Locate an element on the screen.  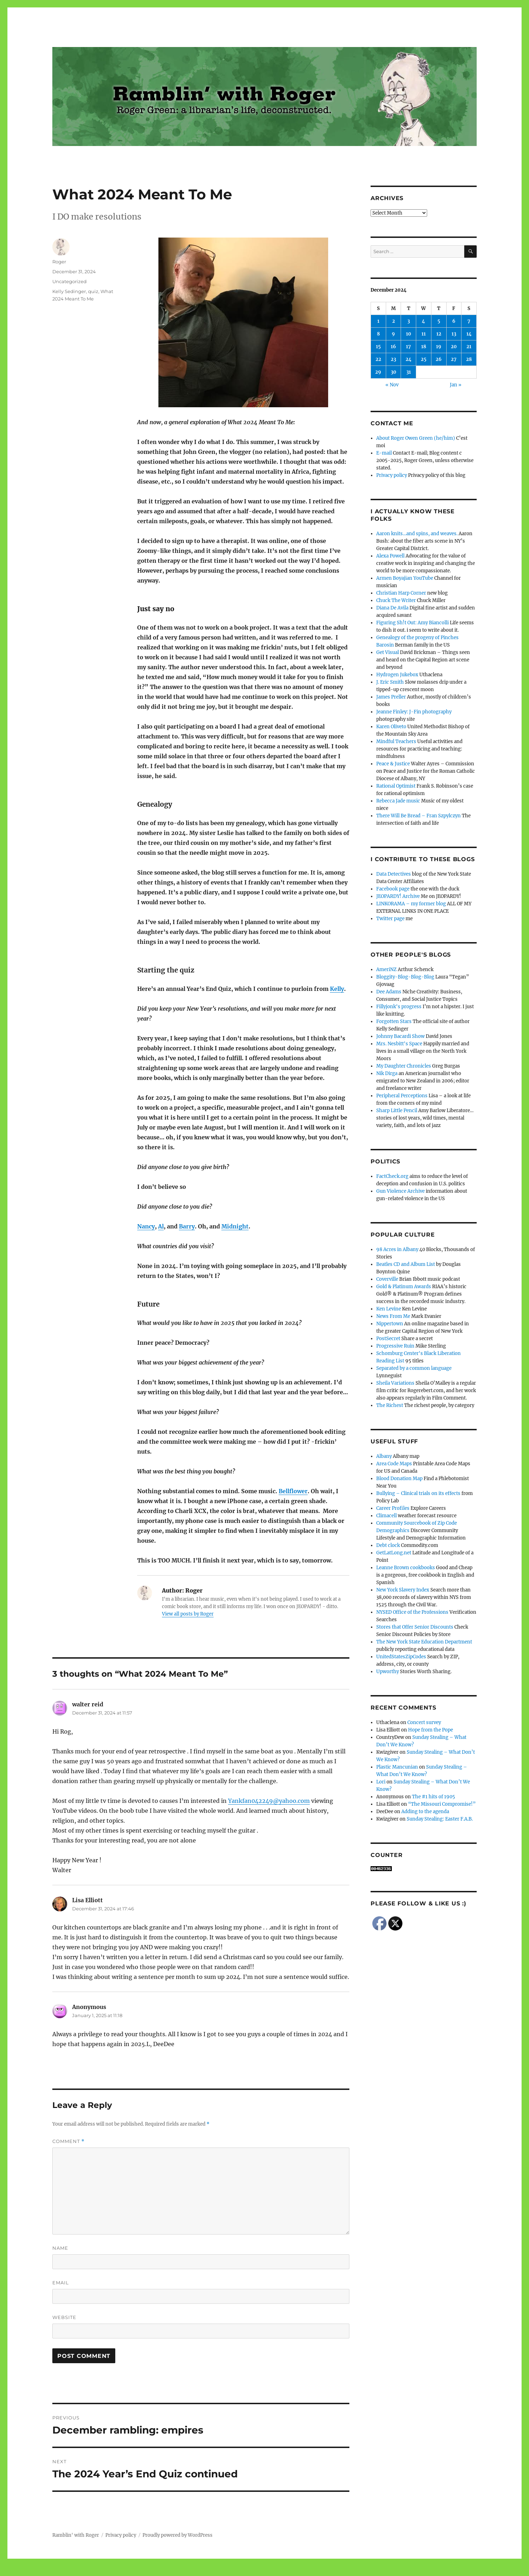
Beatles CD and Album List is located at coordinates (405, 1264).